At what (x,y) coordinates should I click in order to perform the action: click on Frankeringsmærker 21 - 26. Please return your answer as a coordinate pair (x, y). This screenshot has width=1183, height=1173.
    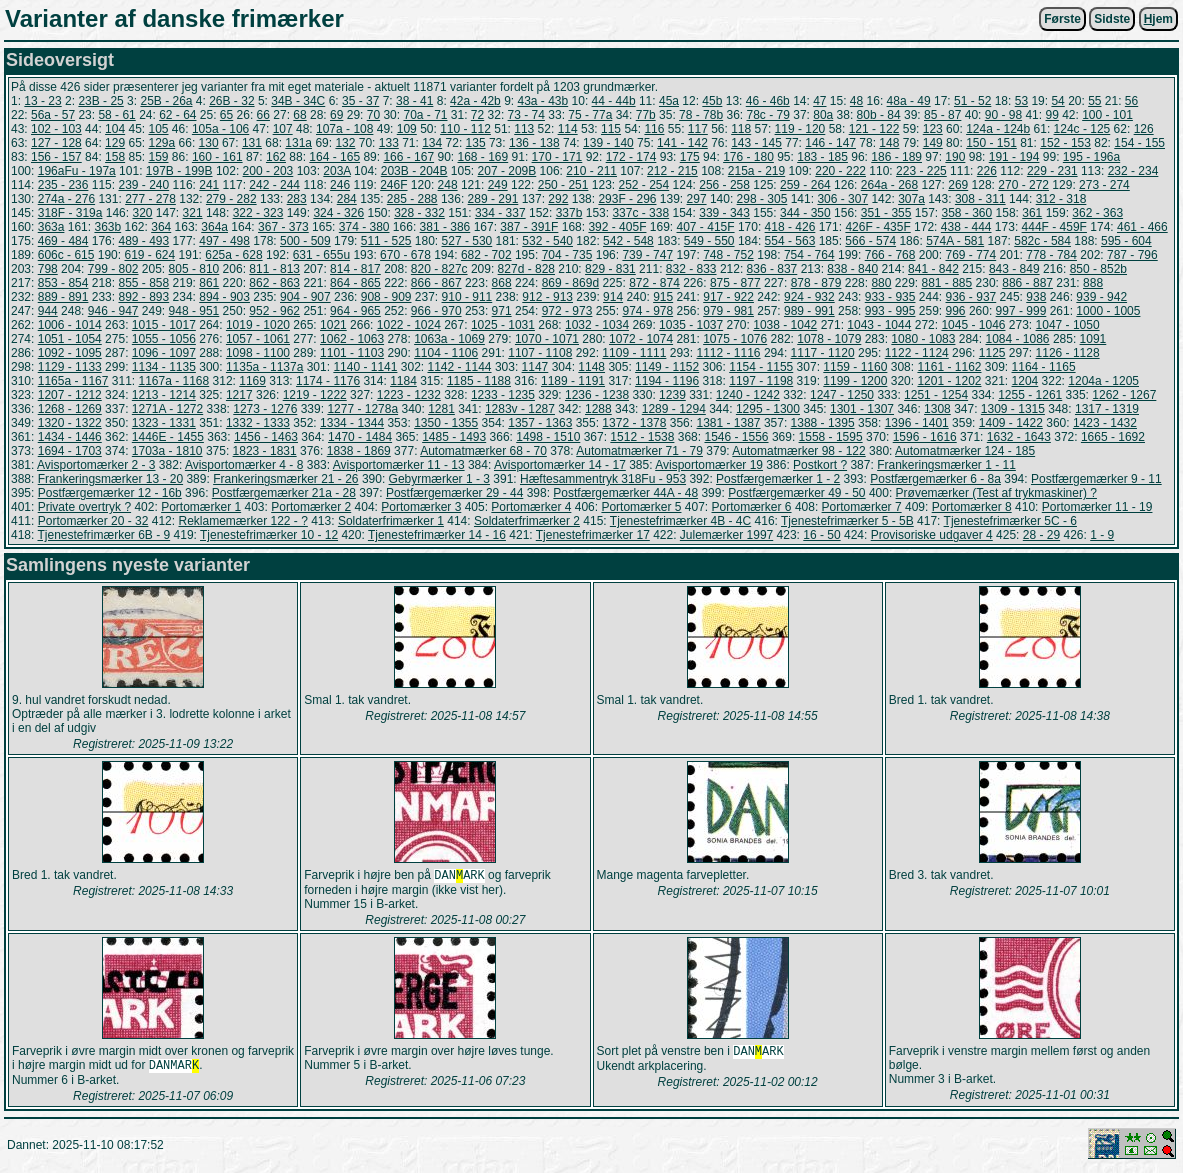
    Looking at the image, I should click on (285, 479).